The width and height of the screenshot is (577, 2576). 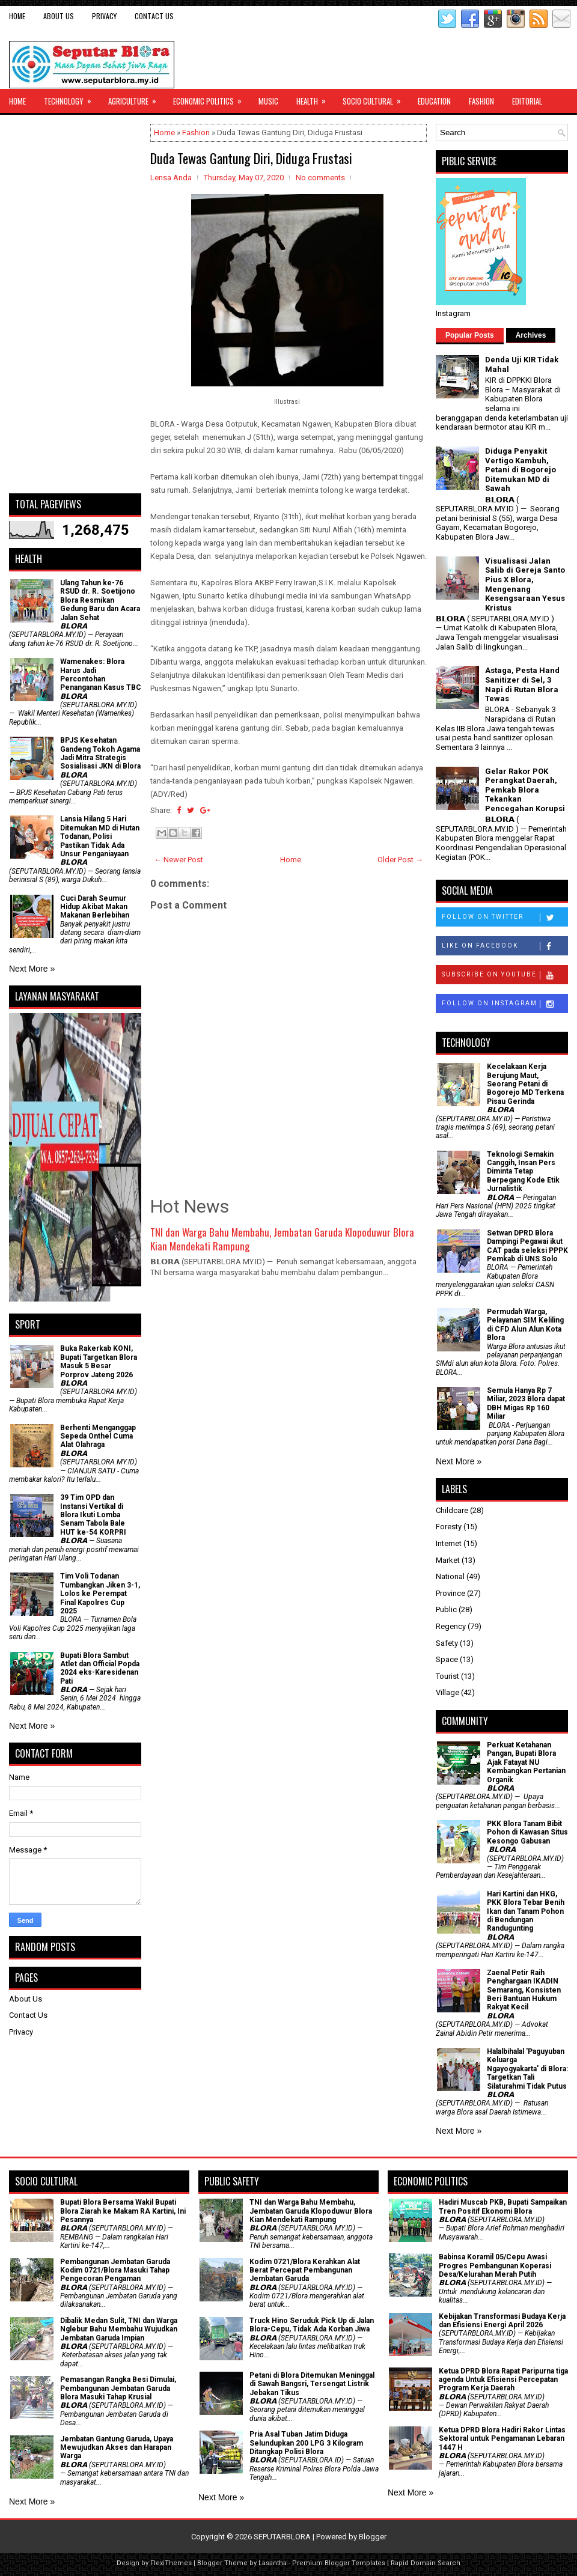 What do you see at coordinates (123, 2211) in the screenshot?
I see `Bupati Blora Bersama Wakil Bupati Blora Ziarah ke Makam RA Kartini, Ini Pesannya` at bounding box center [123, 2211].